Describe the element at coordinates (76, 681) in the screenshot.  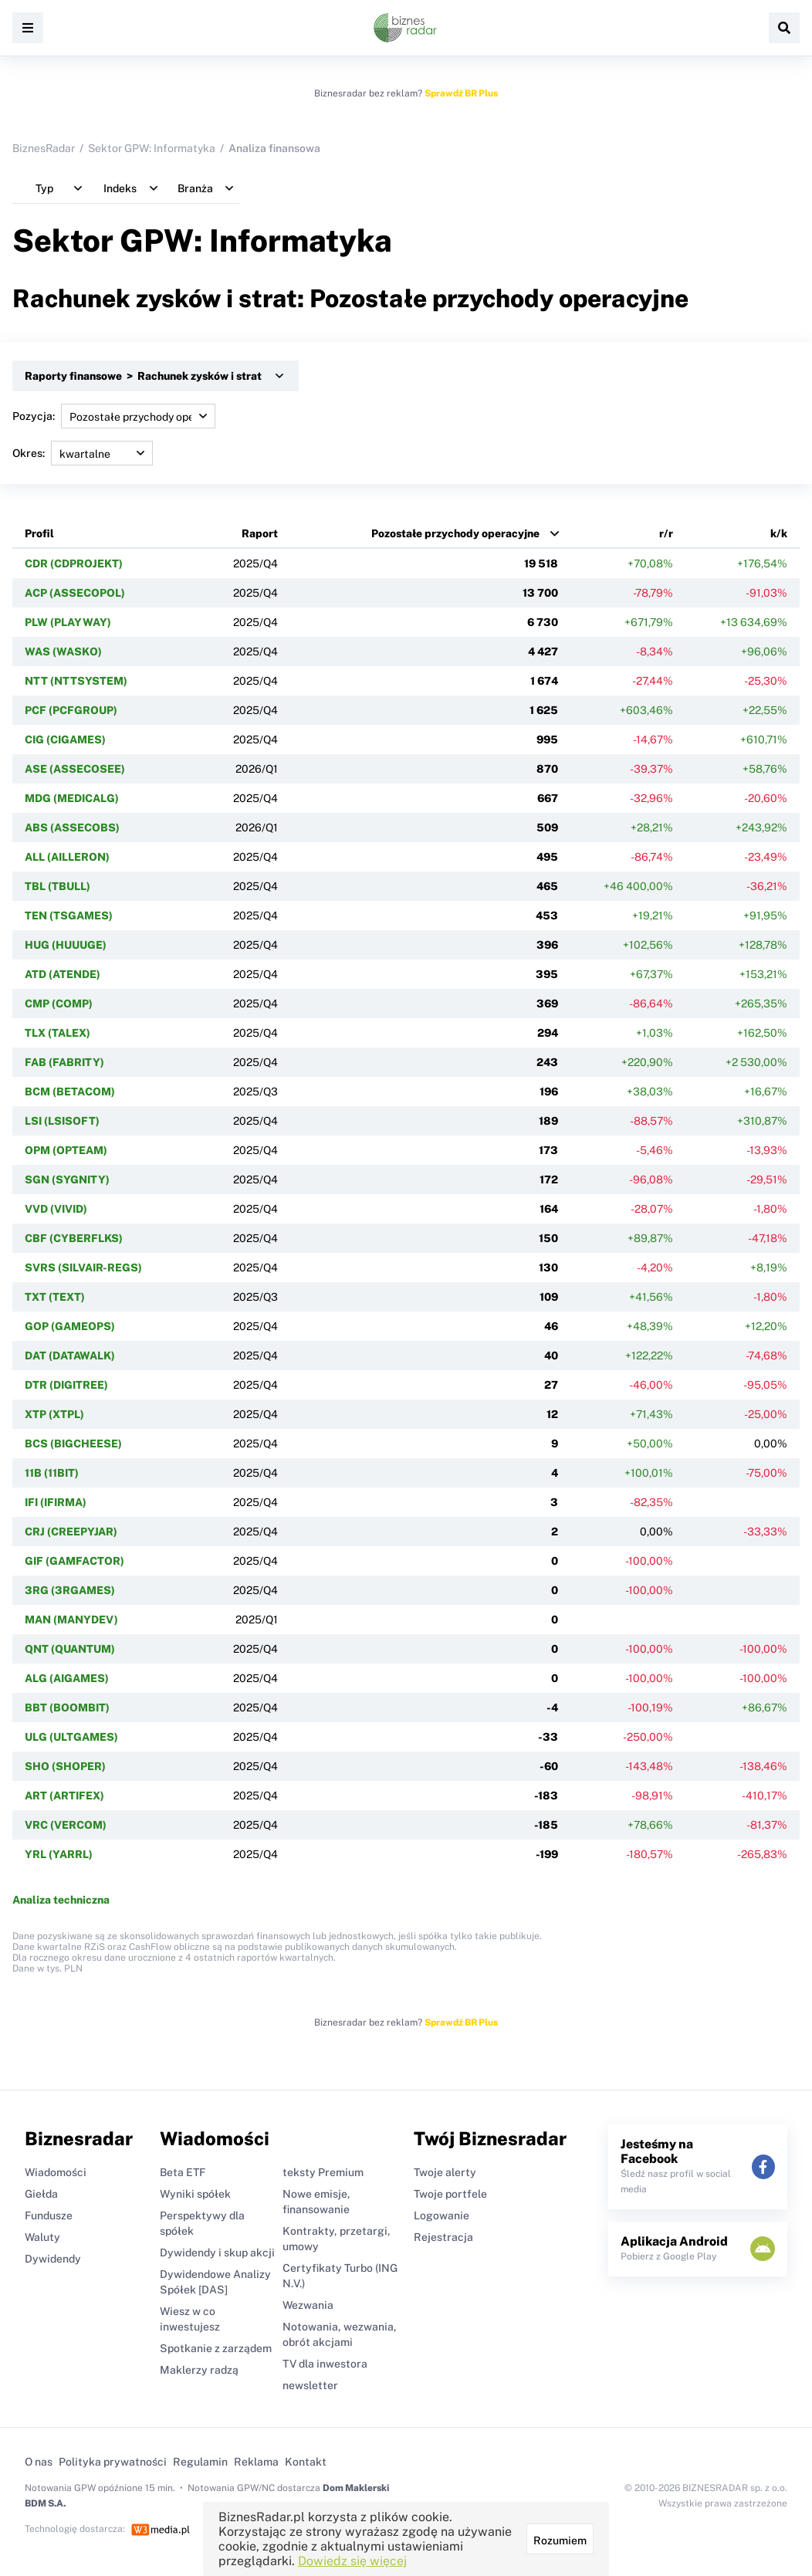
I see `NTT (NTTSYSTEM)` at that location.